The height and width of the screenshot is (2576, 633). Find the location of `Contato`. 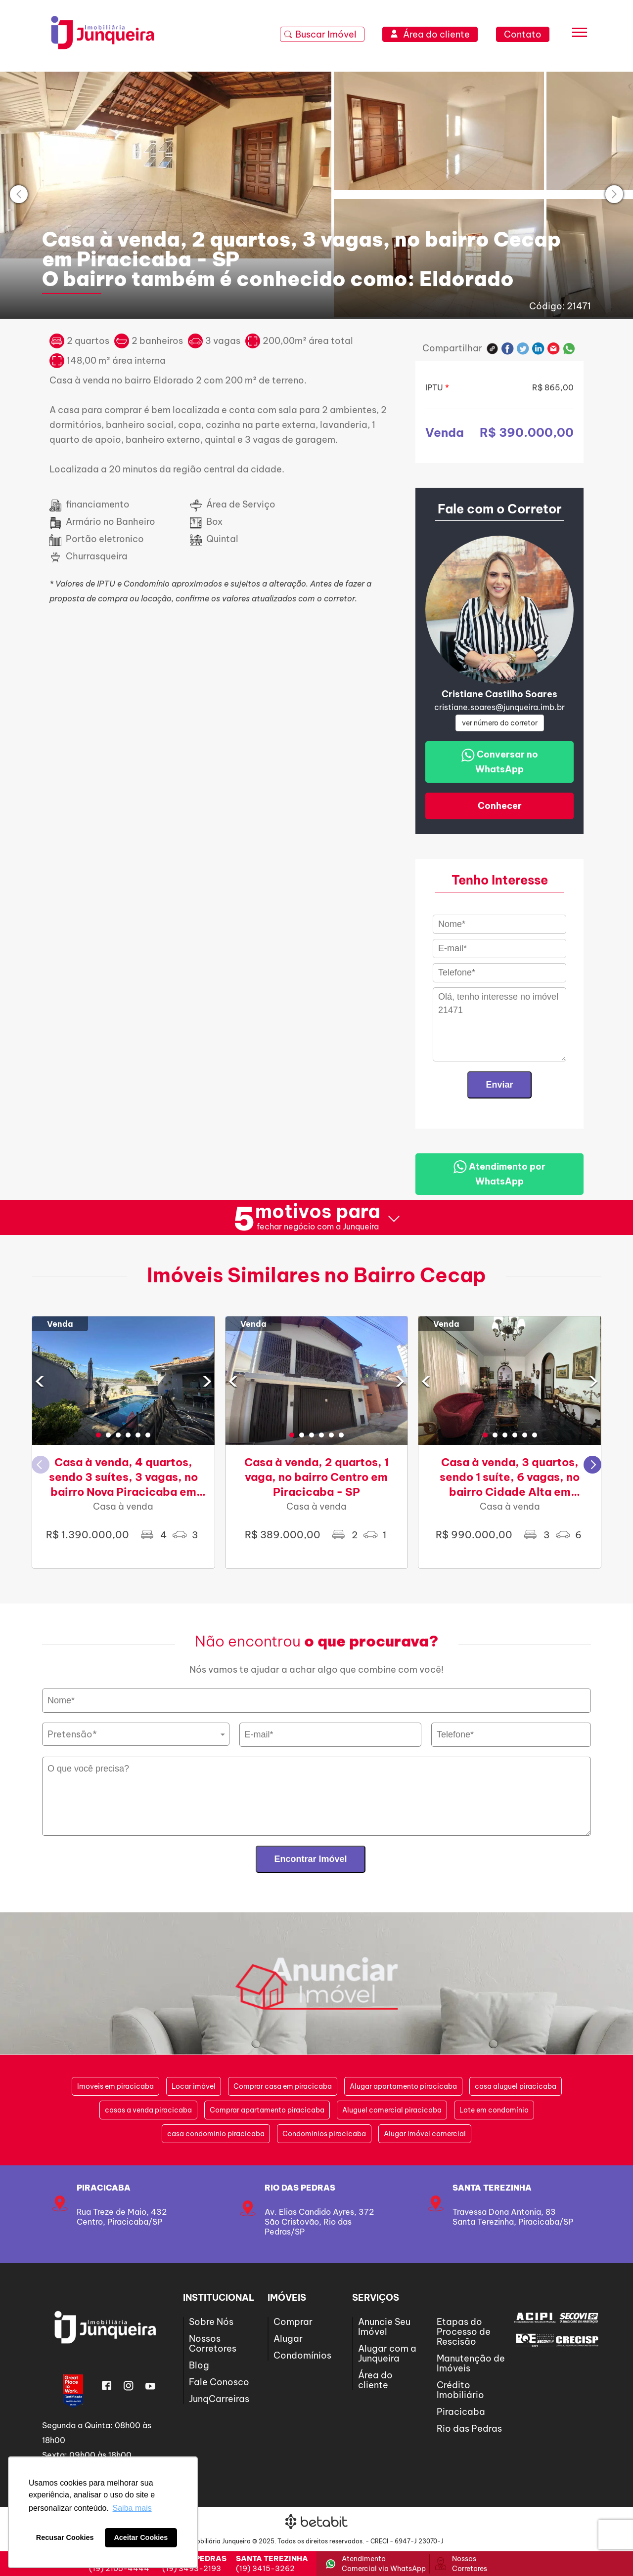

Contato is located at coordinates (523, 34).